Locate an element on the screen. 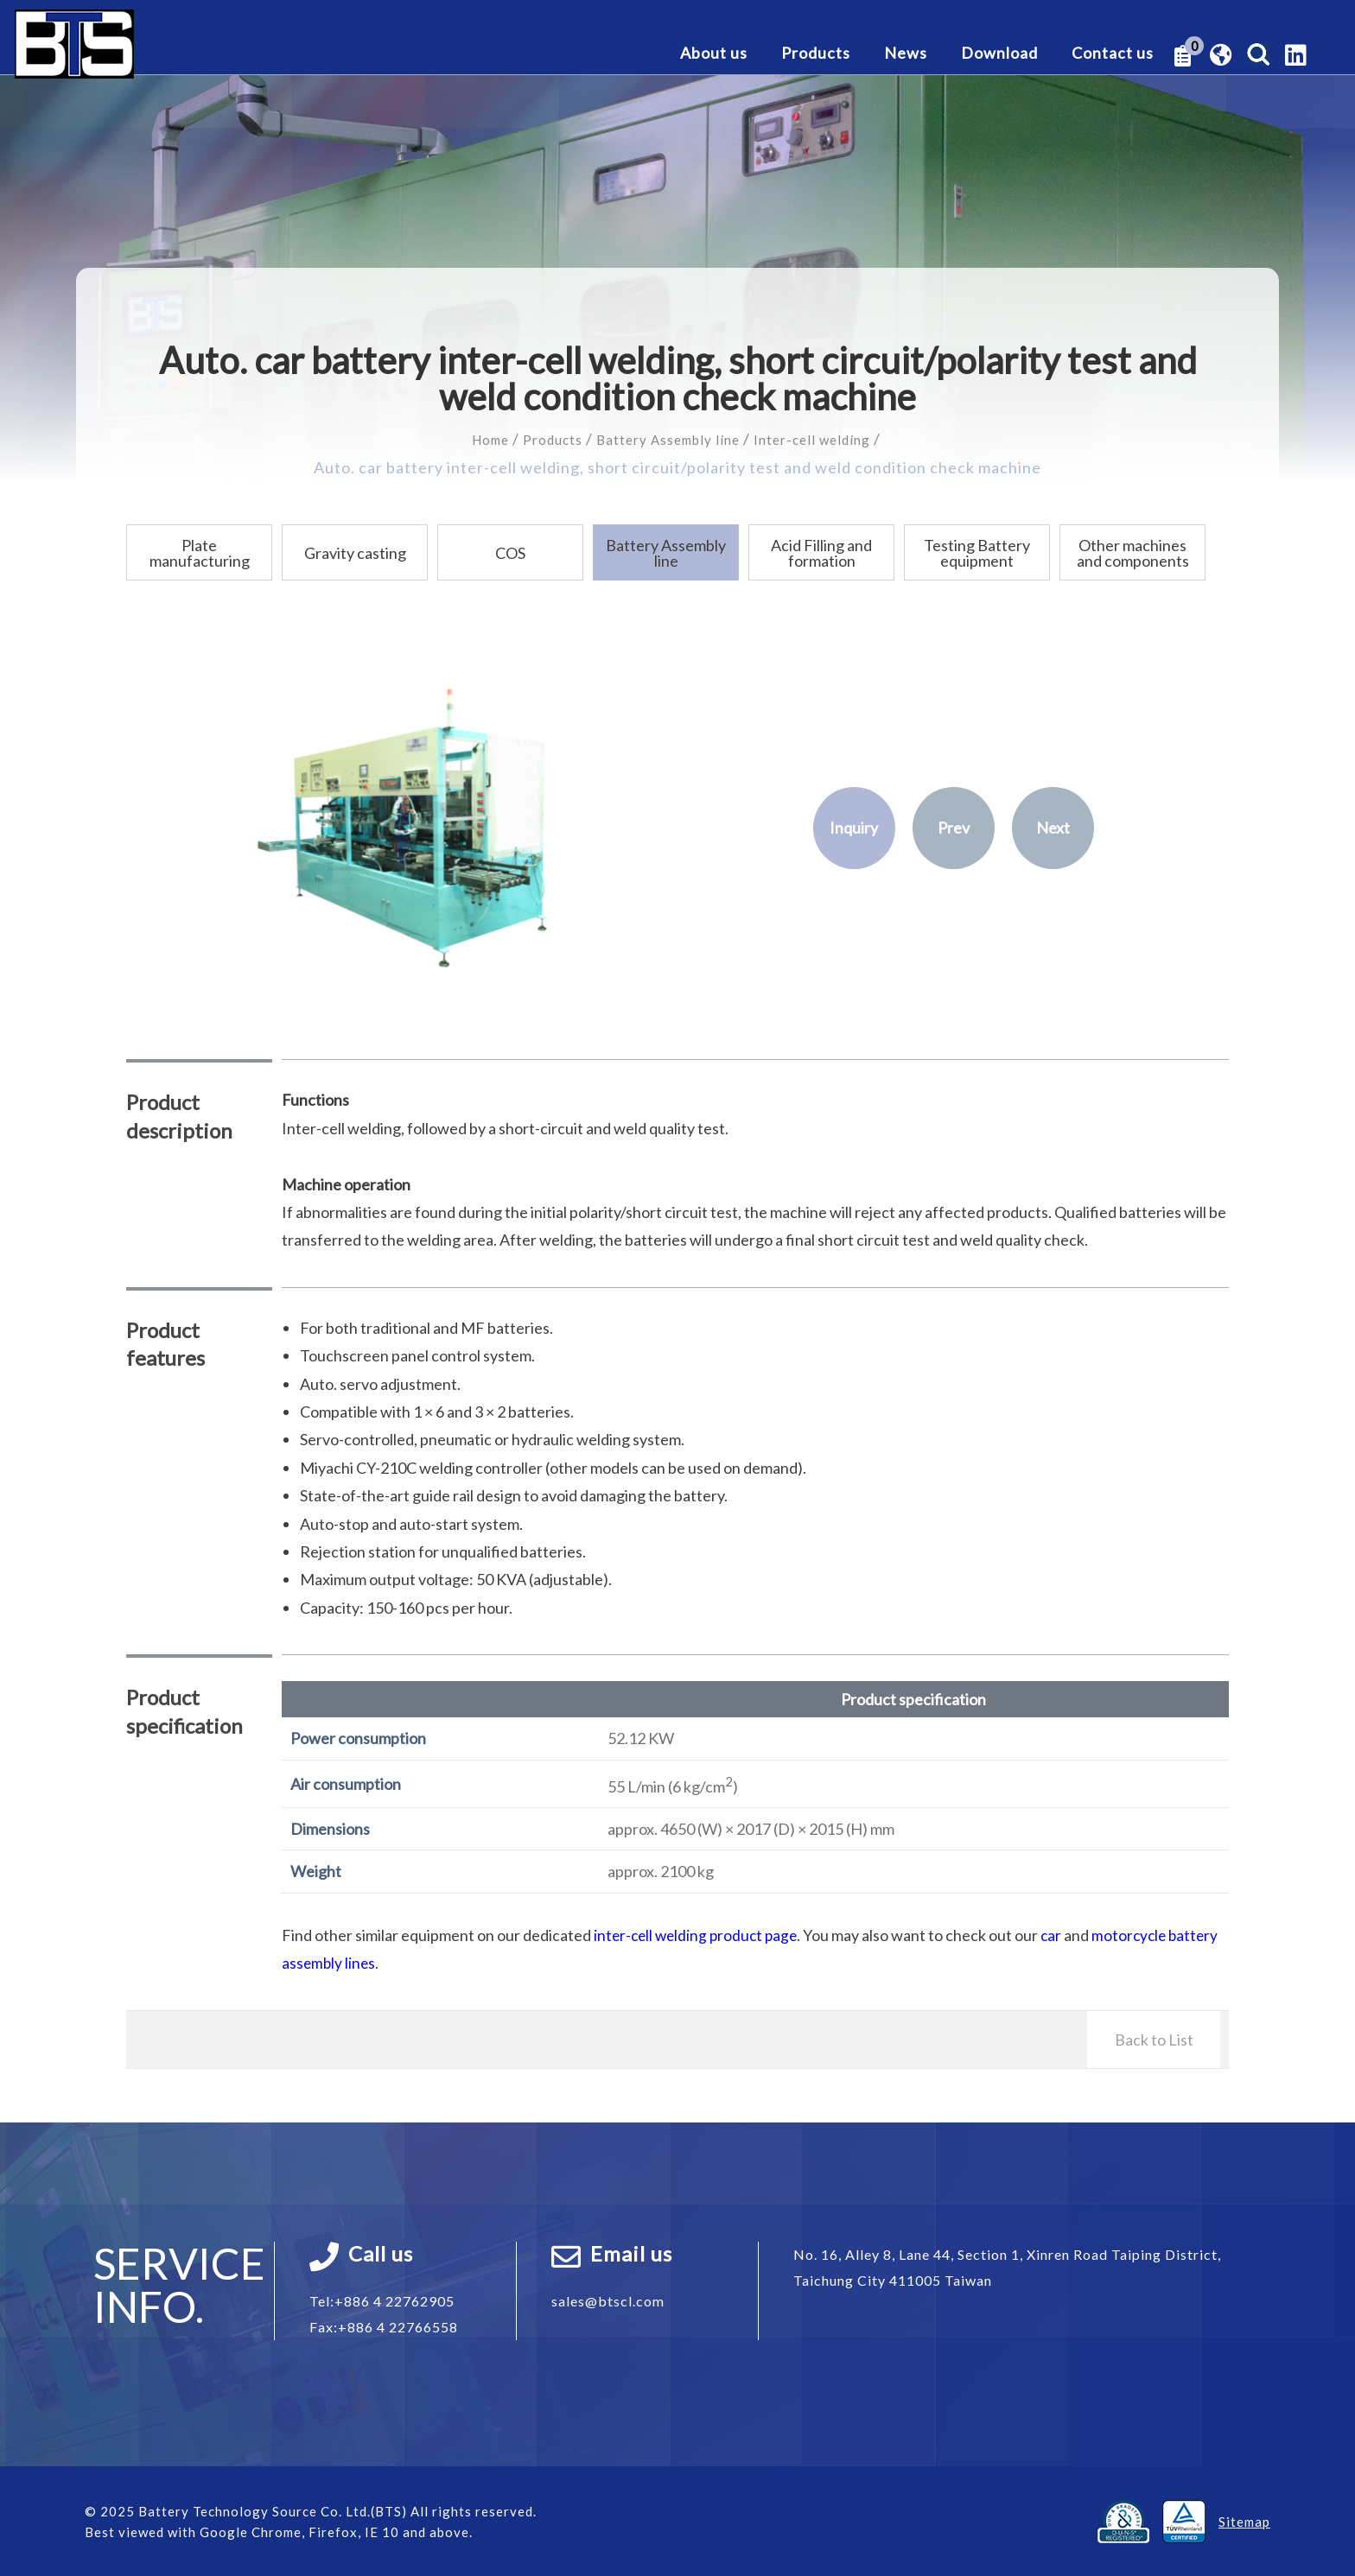 Image resolution: width=1355 pixels, height=2576 pixels. Acid Filling and formation is located at coordinates (821, 552).